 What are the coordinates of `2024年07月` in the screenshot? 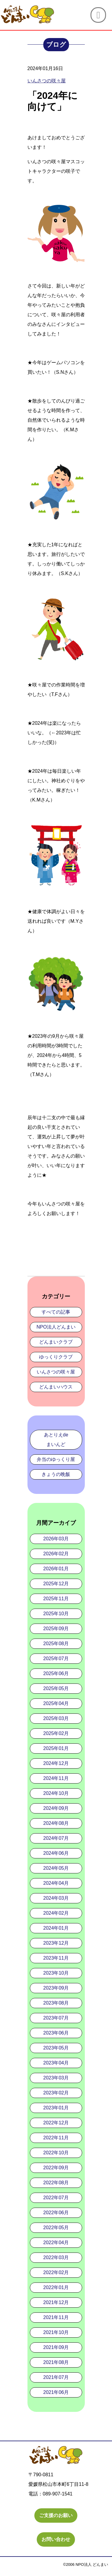 It's located at (56, 1838).